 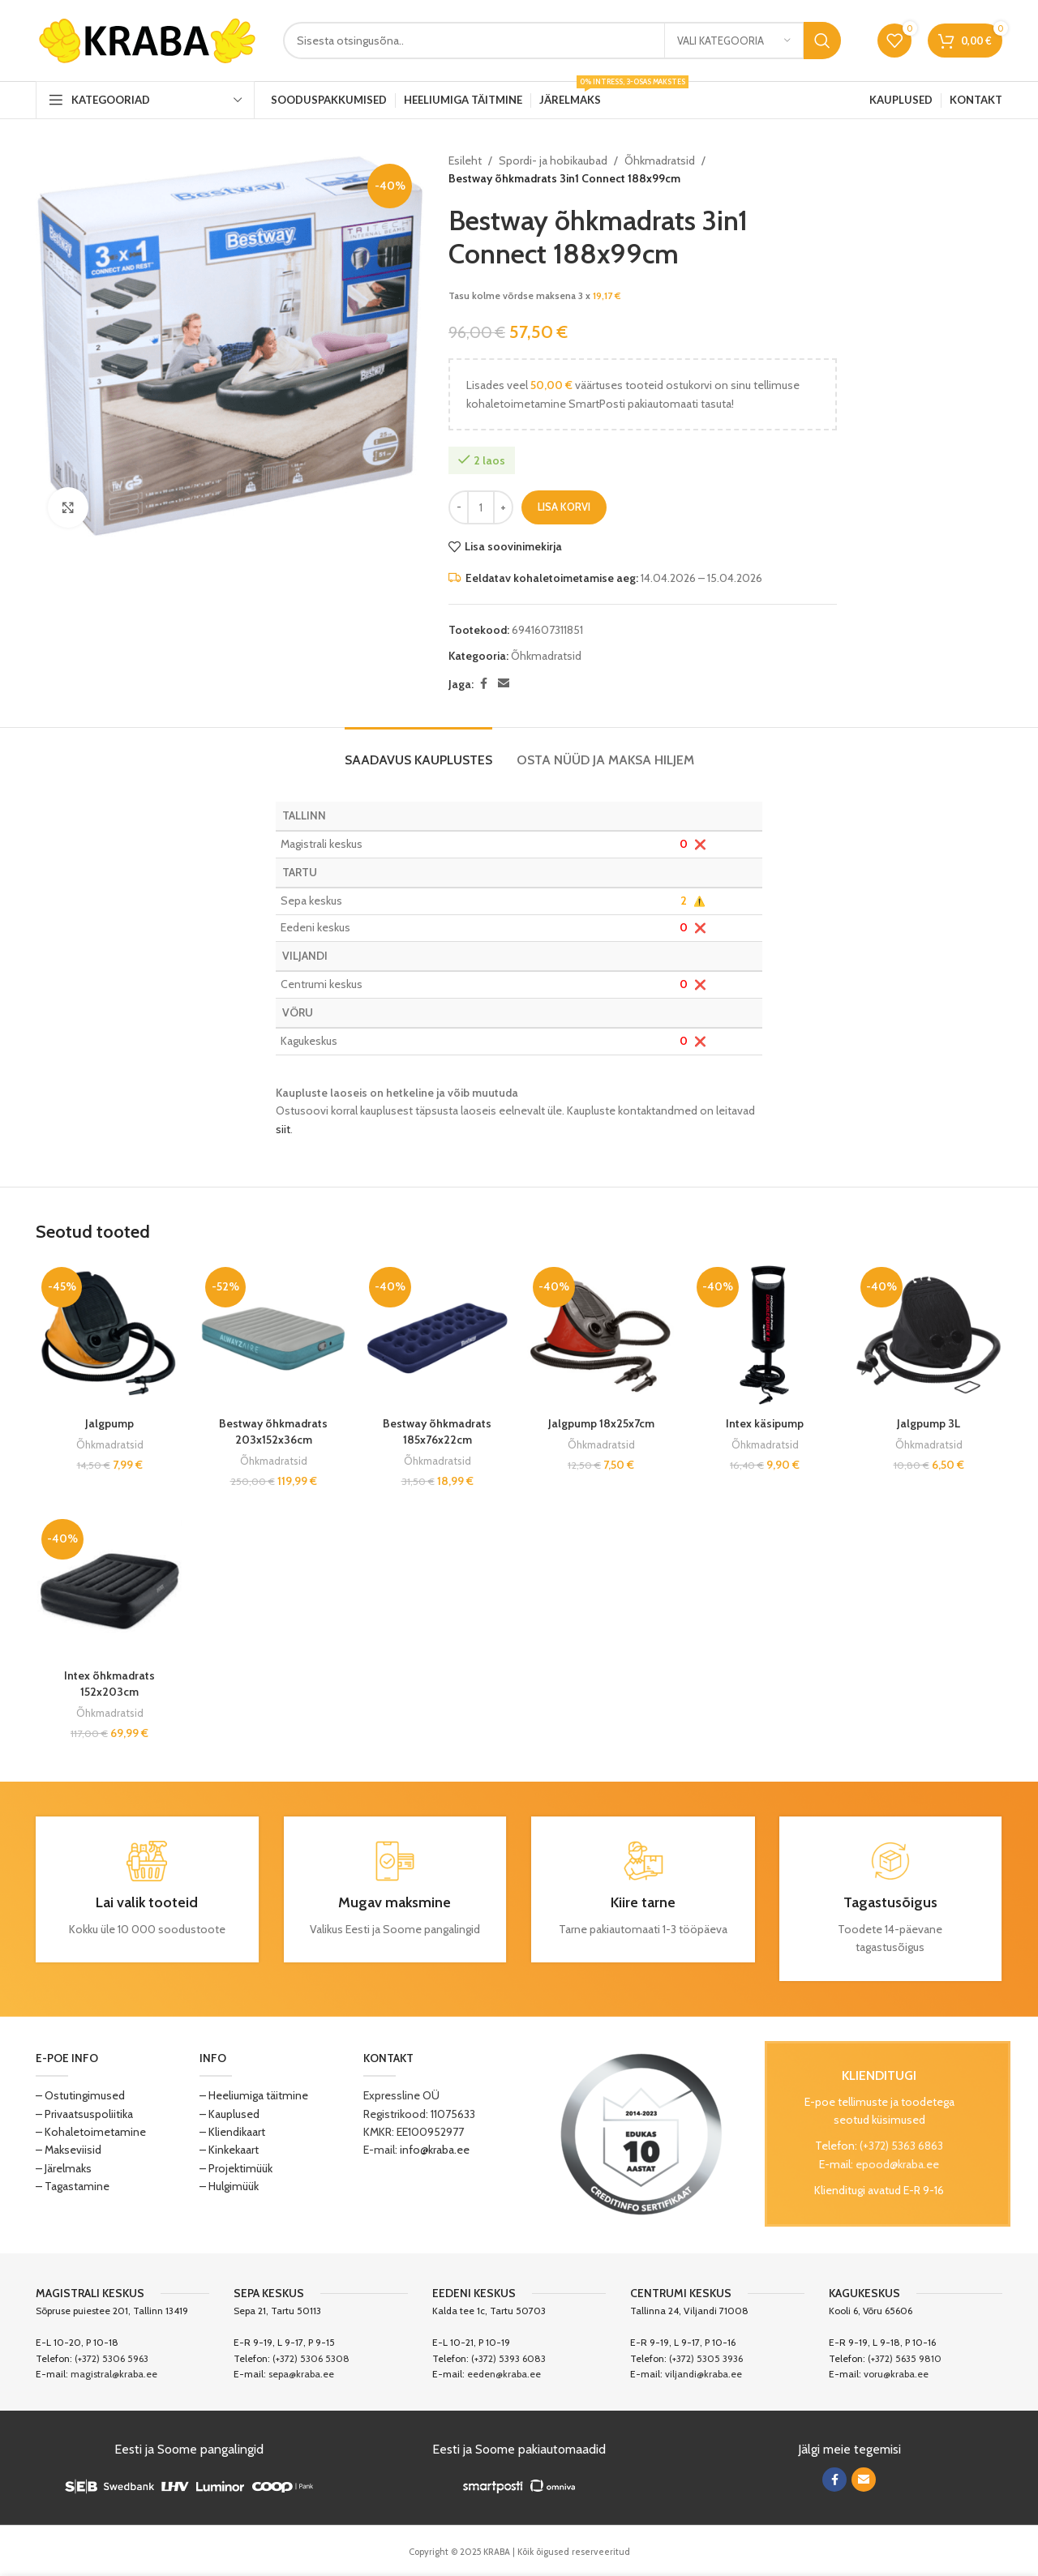 What do you see at coordinates (435, 2149) in the screenshot?
I see `info@kraba.ee` at bounding box center [435, 2149].